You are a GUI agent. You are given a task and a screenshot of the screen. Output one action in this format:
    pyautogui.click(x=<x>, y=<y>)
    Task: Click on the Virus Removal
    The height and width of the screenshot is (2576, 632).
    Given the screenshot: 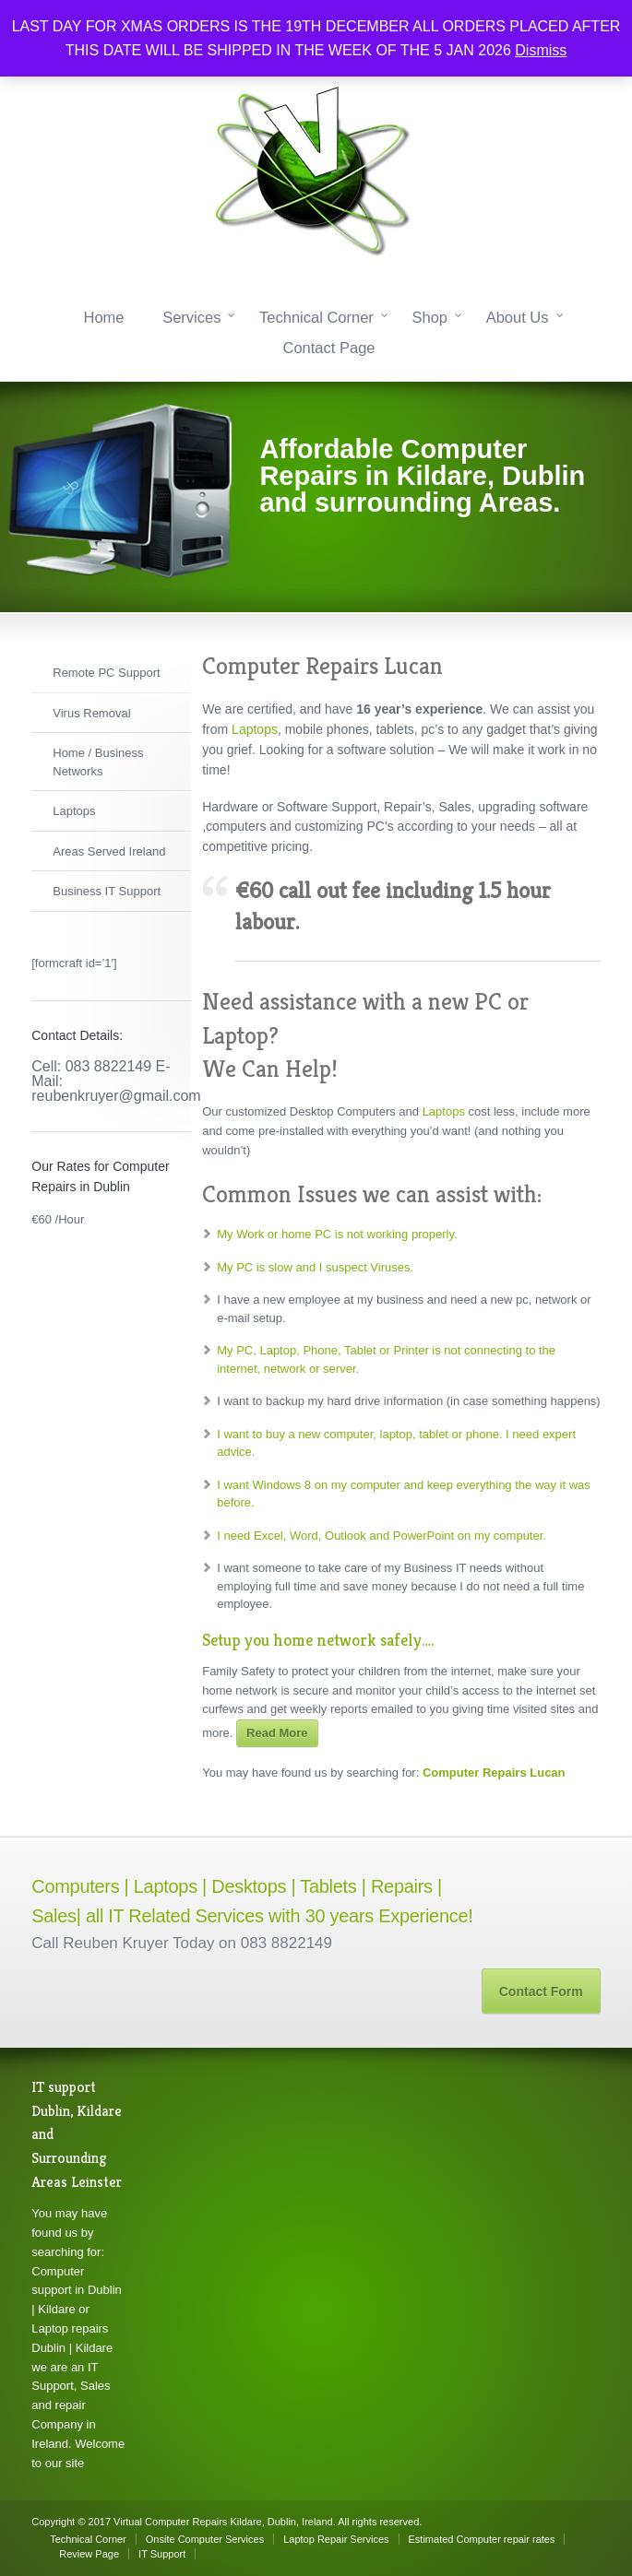 What is the action you would take?
    pyautogui.click(x=91, y=713)
    